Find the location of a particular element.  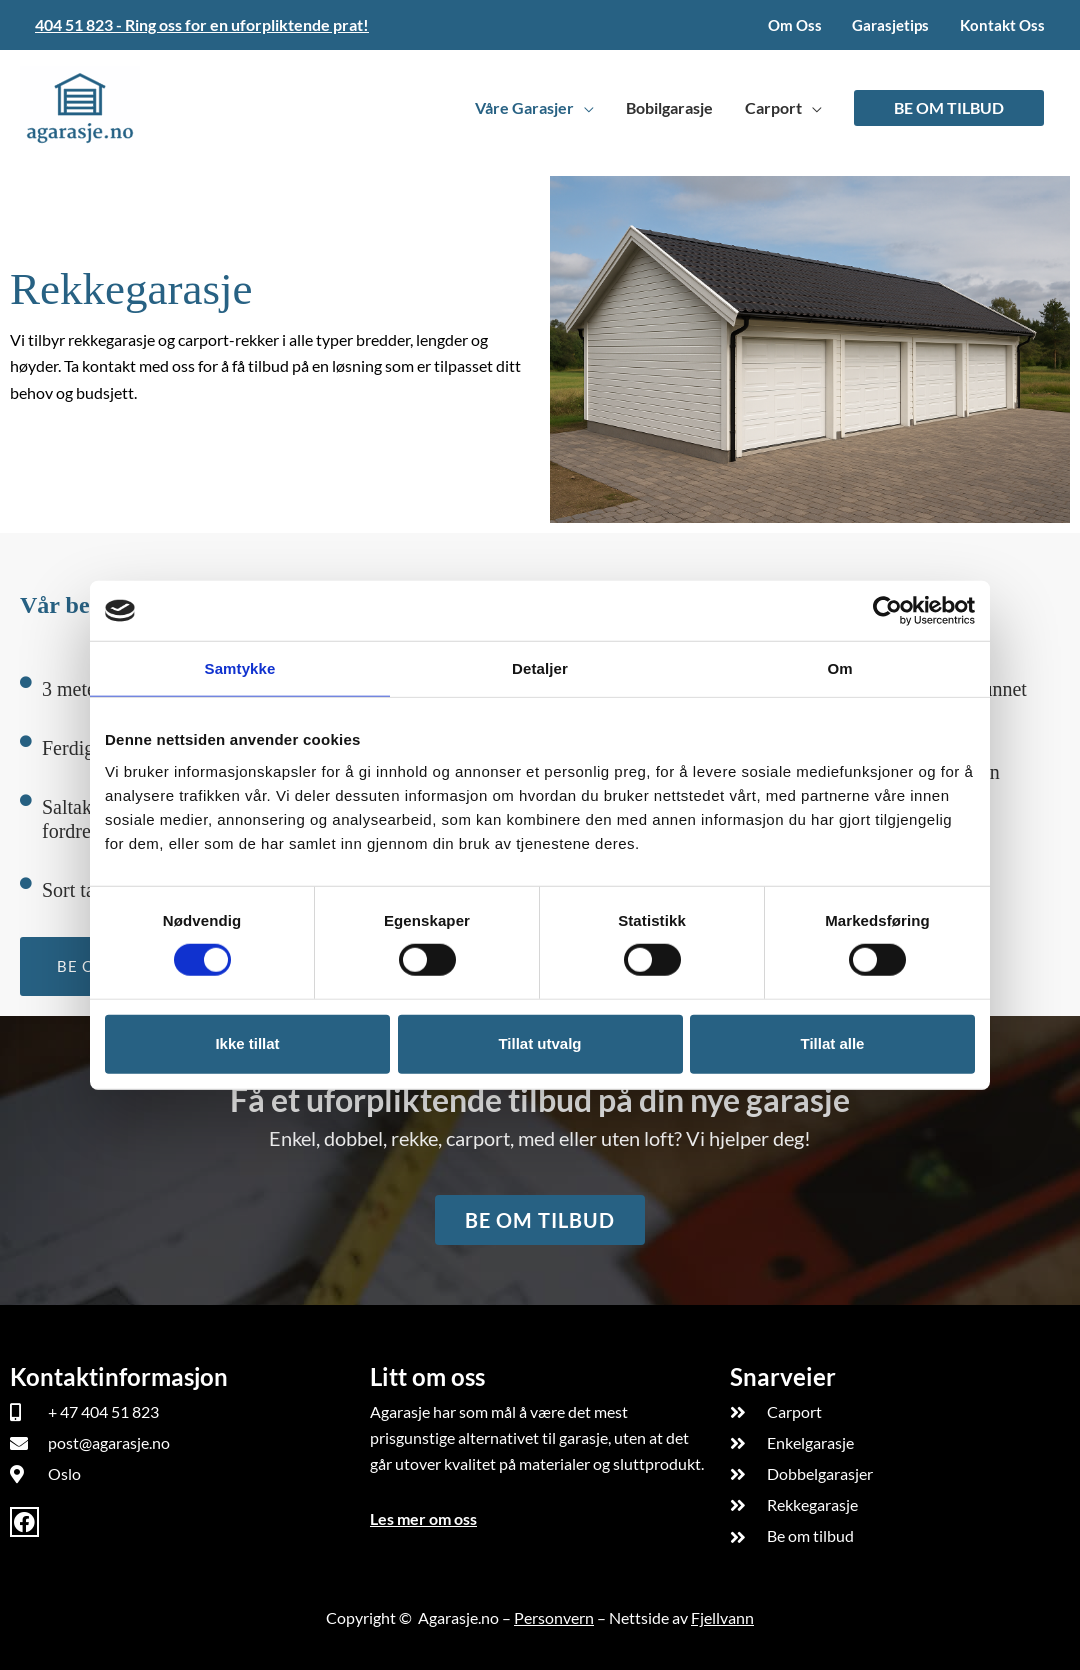

404 51 823 - Ring oss for en uforpliktende prat! is located at coordinates (202, 24).